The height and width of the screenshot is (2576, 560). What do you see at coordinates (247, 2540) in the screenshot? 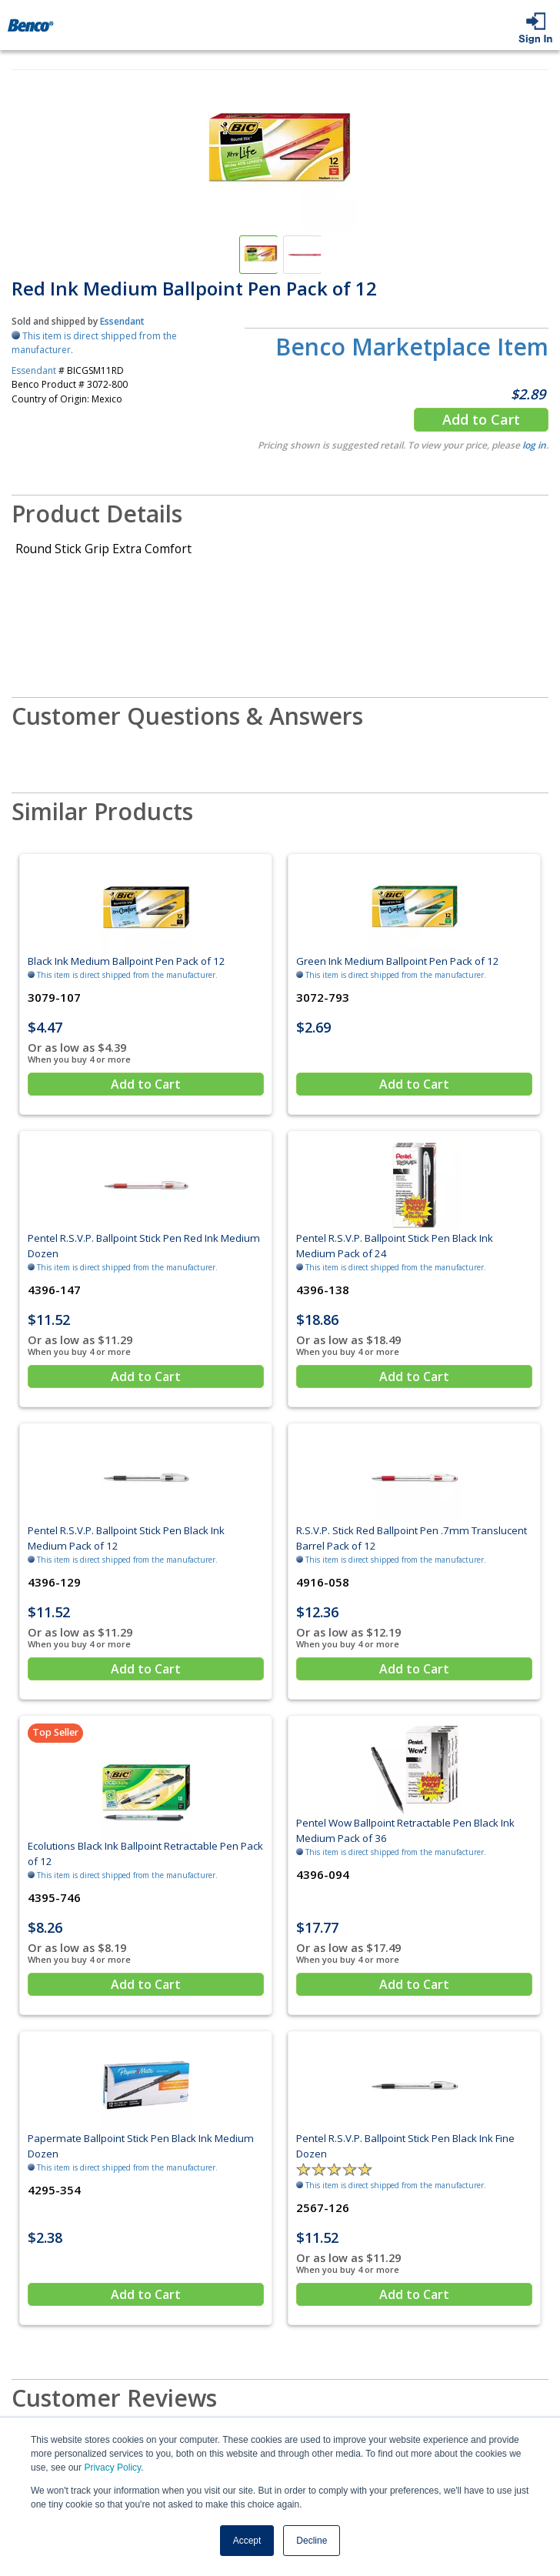
I see `Accept [button]` at bounding box center [247, 2540].